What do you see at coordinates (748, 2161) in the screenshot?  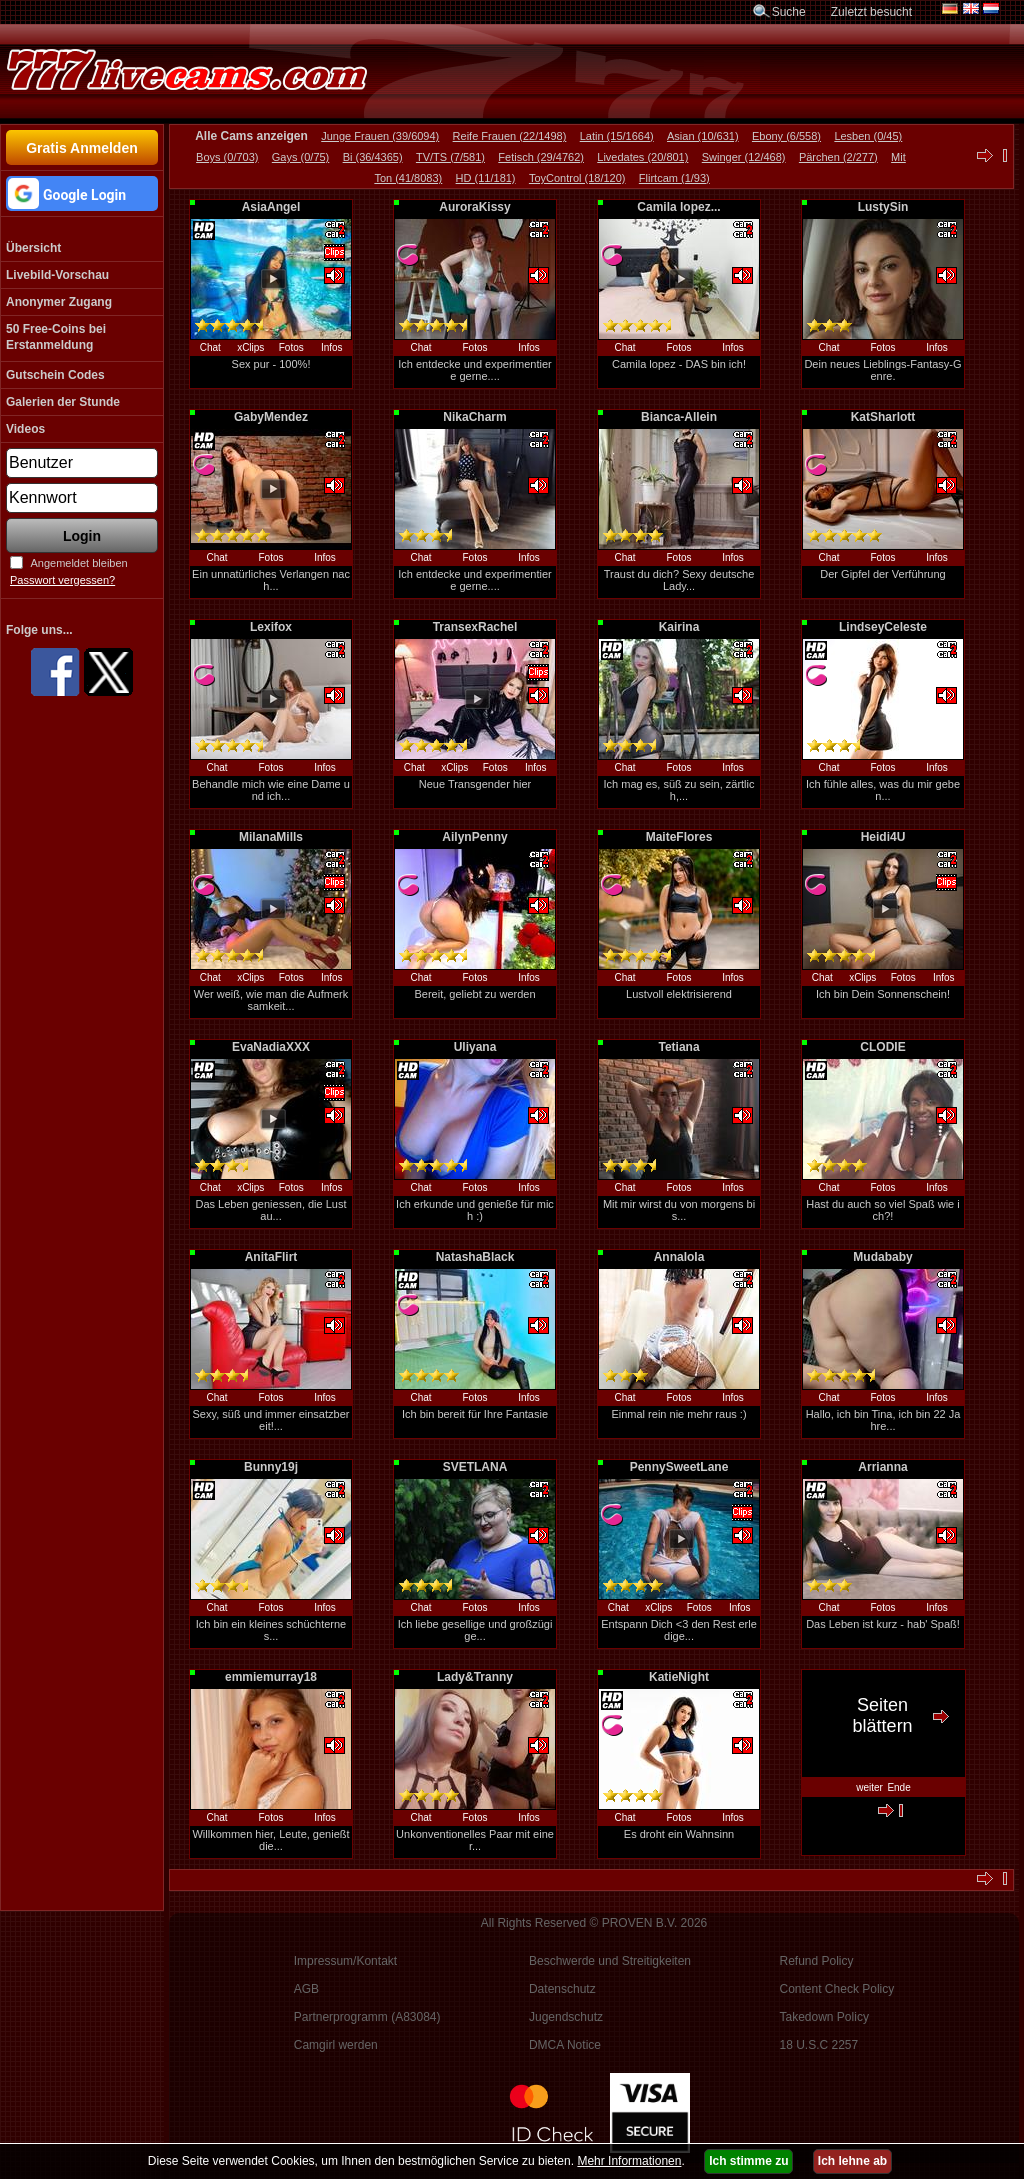 I see `Ich stimme zu` at bounding box center [748, 2161].